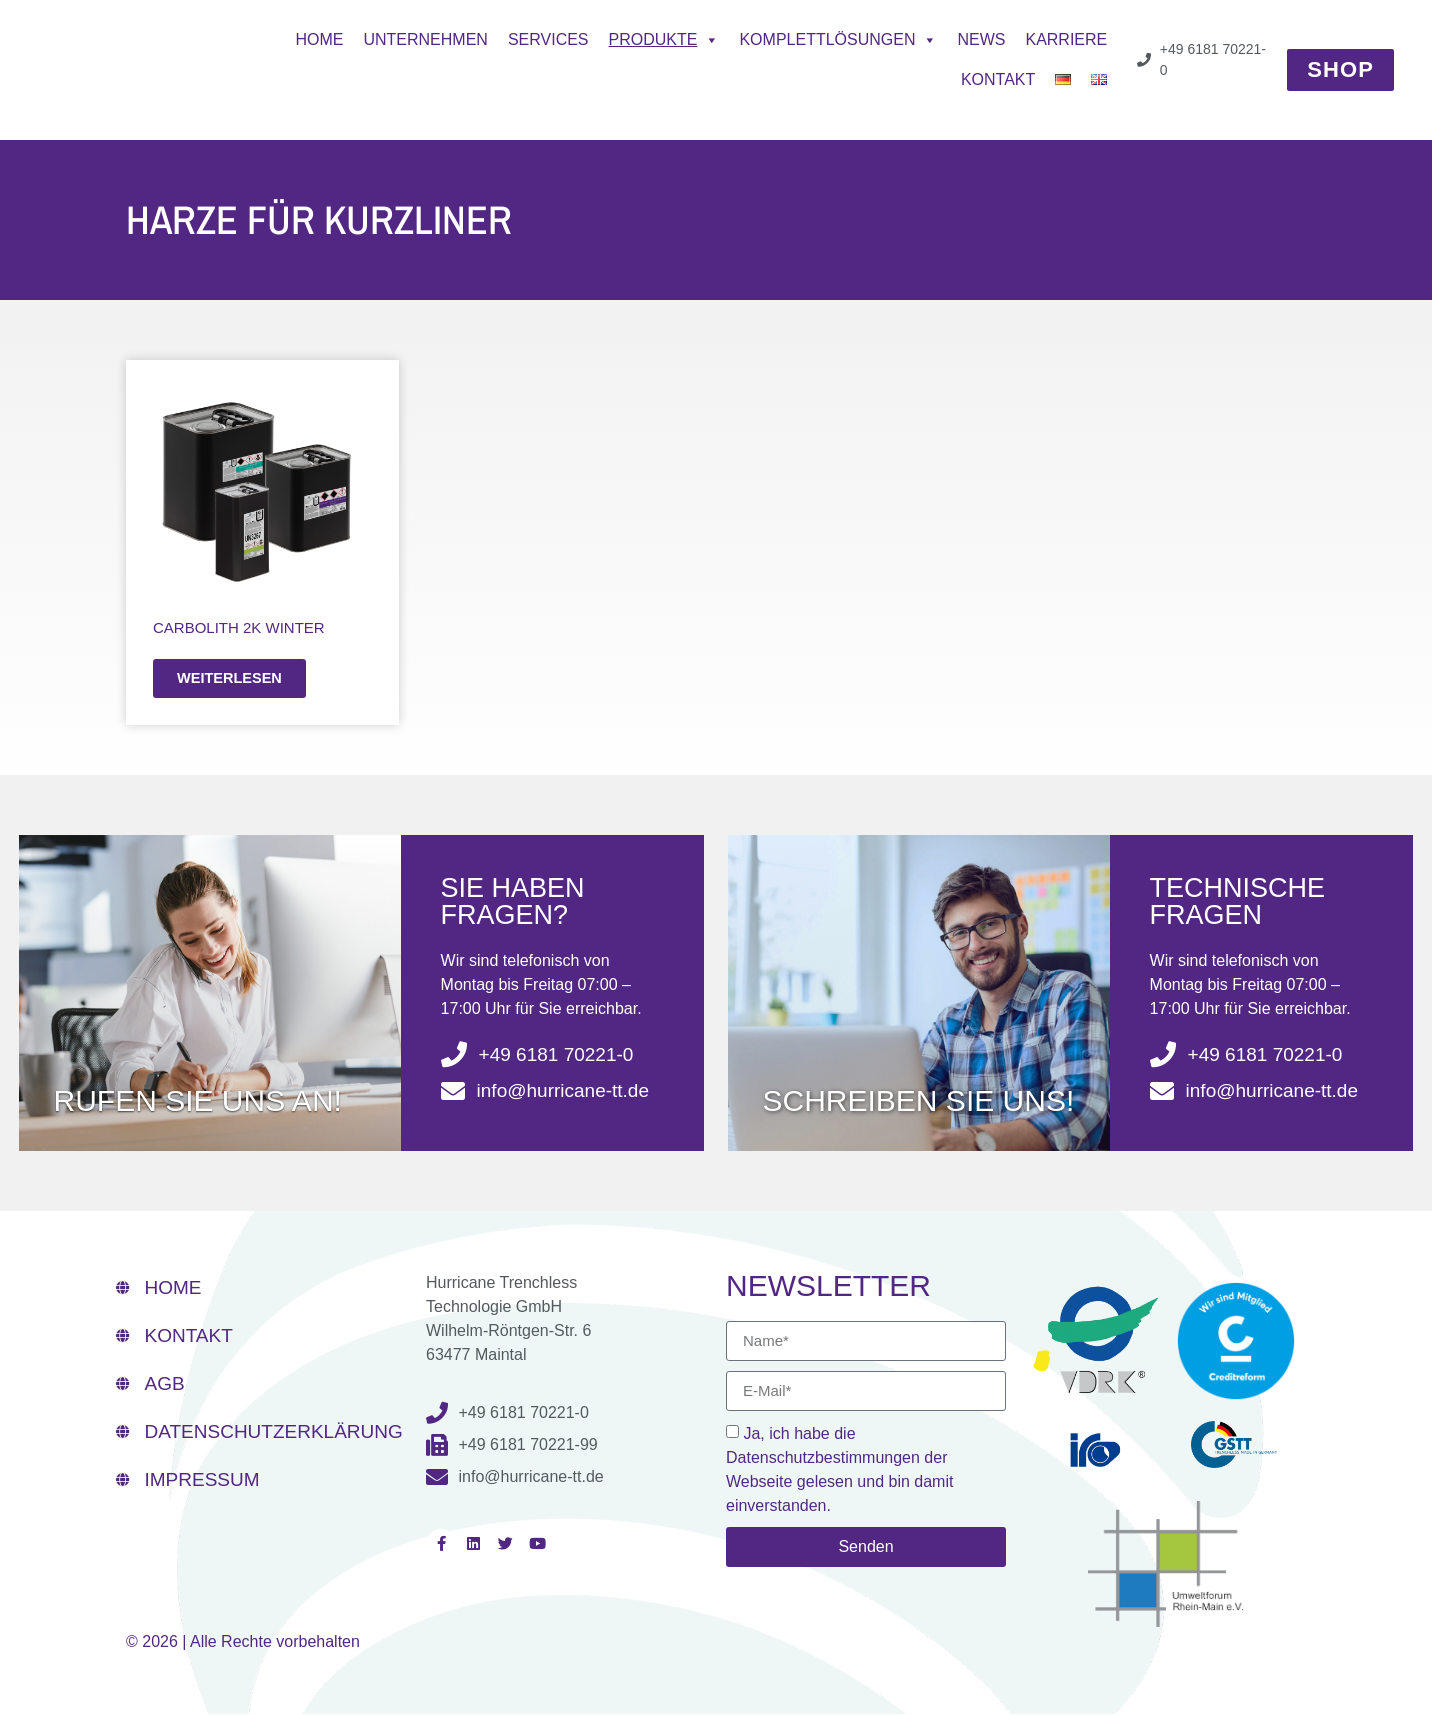 The image size is (1432, 1715). Describe the element at coordinates (239, 627) in the screenshot. I see `CarboLith 2K WINTER` at that location.